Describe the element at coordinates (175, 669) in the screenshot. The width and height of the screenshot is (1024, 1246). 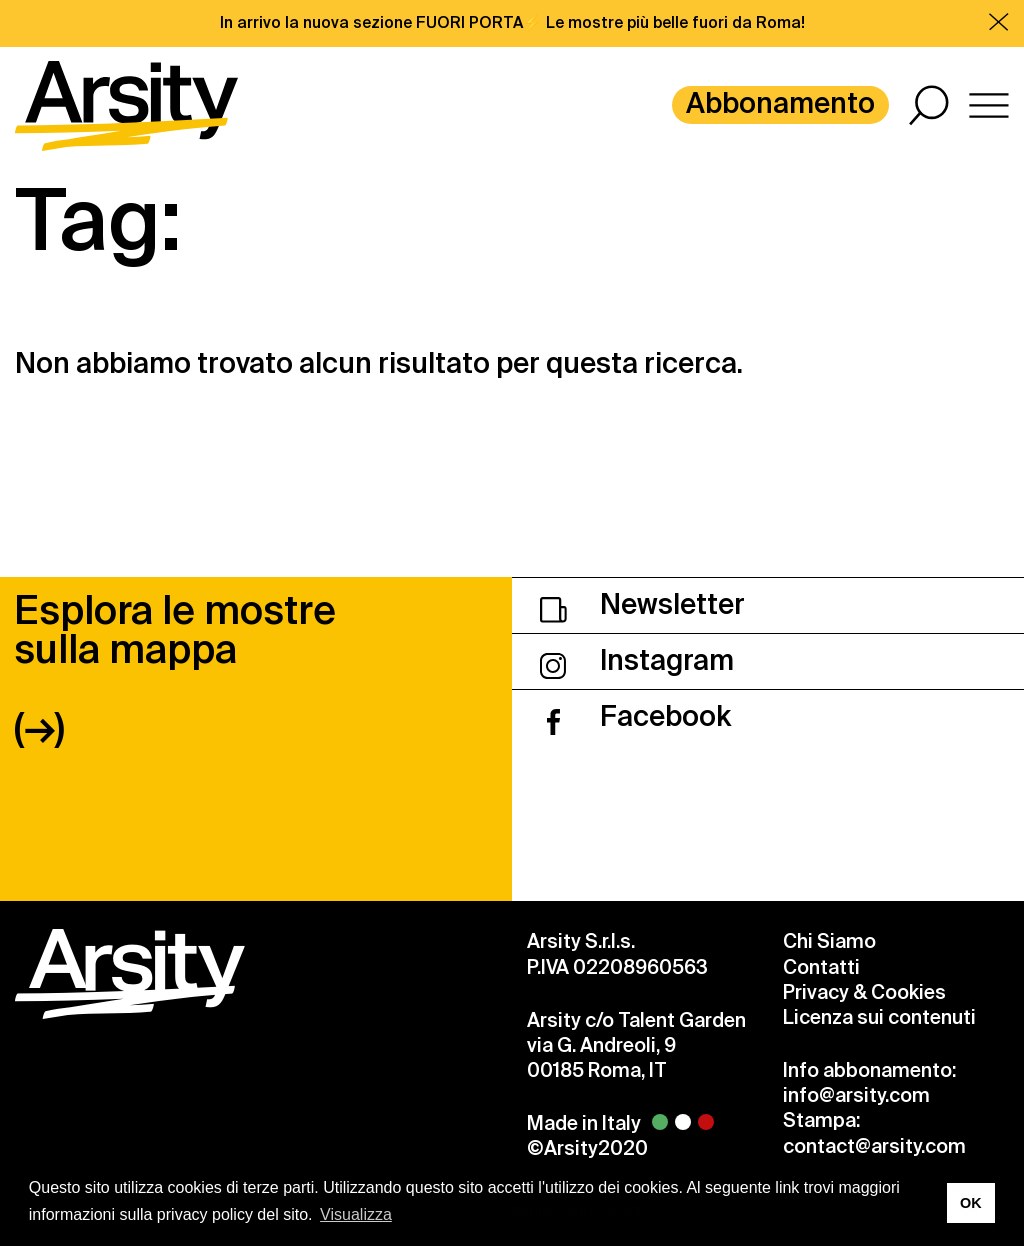
I see `Esplora le mostre sulla mappa (→)` at that location.